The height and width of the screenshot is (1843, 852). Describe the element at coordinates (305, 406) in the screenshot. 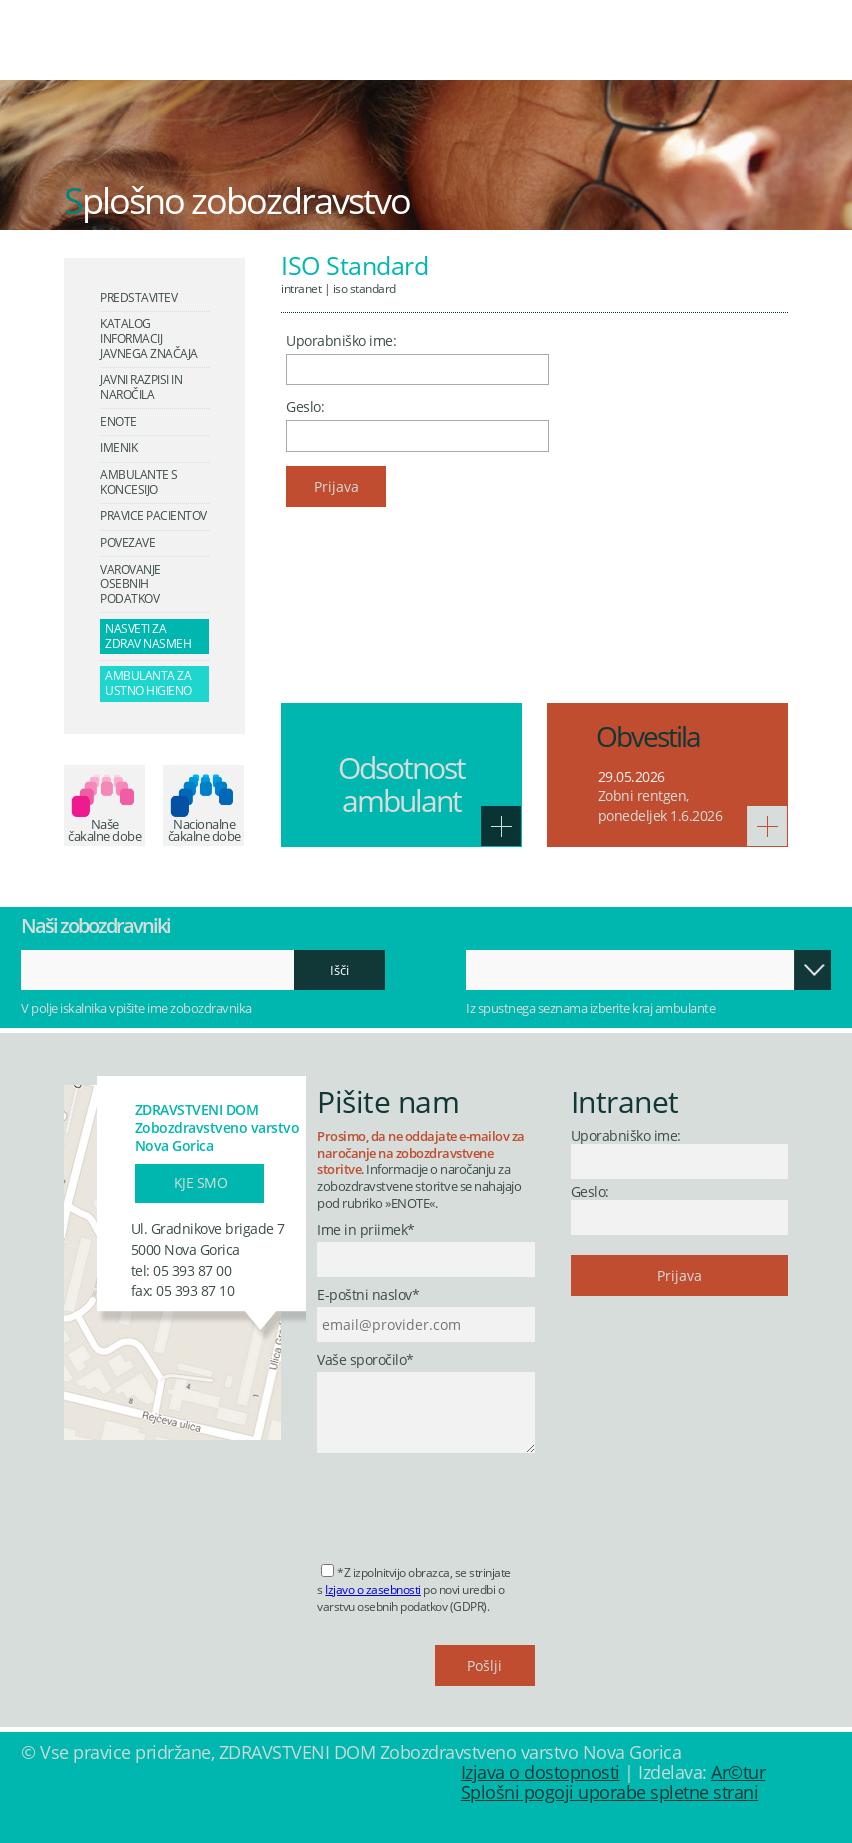

I see `Geslo:` at that location.